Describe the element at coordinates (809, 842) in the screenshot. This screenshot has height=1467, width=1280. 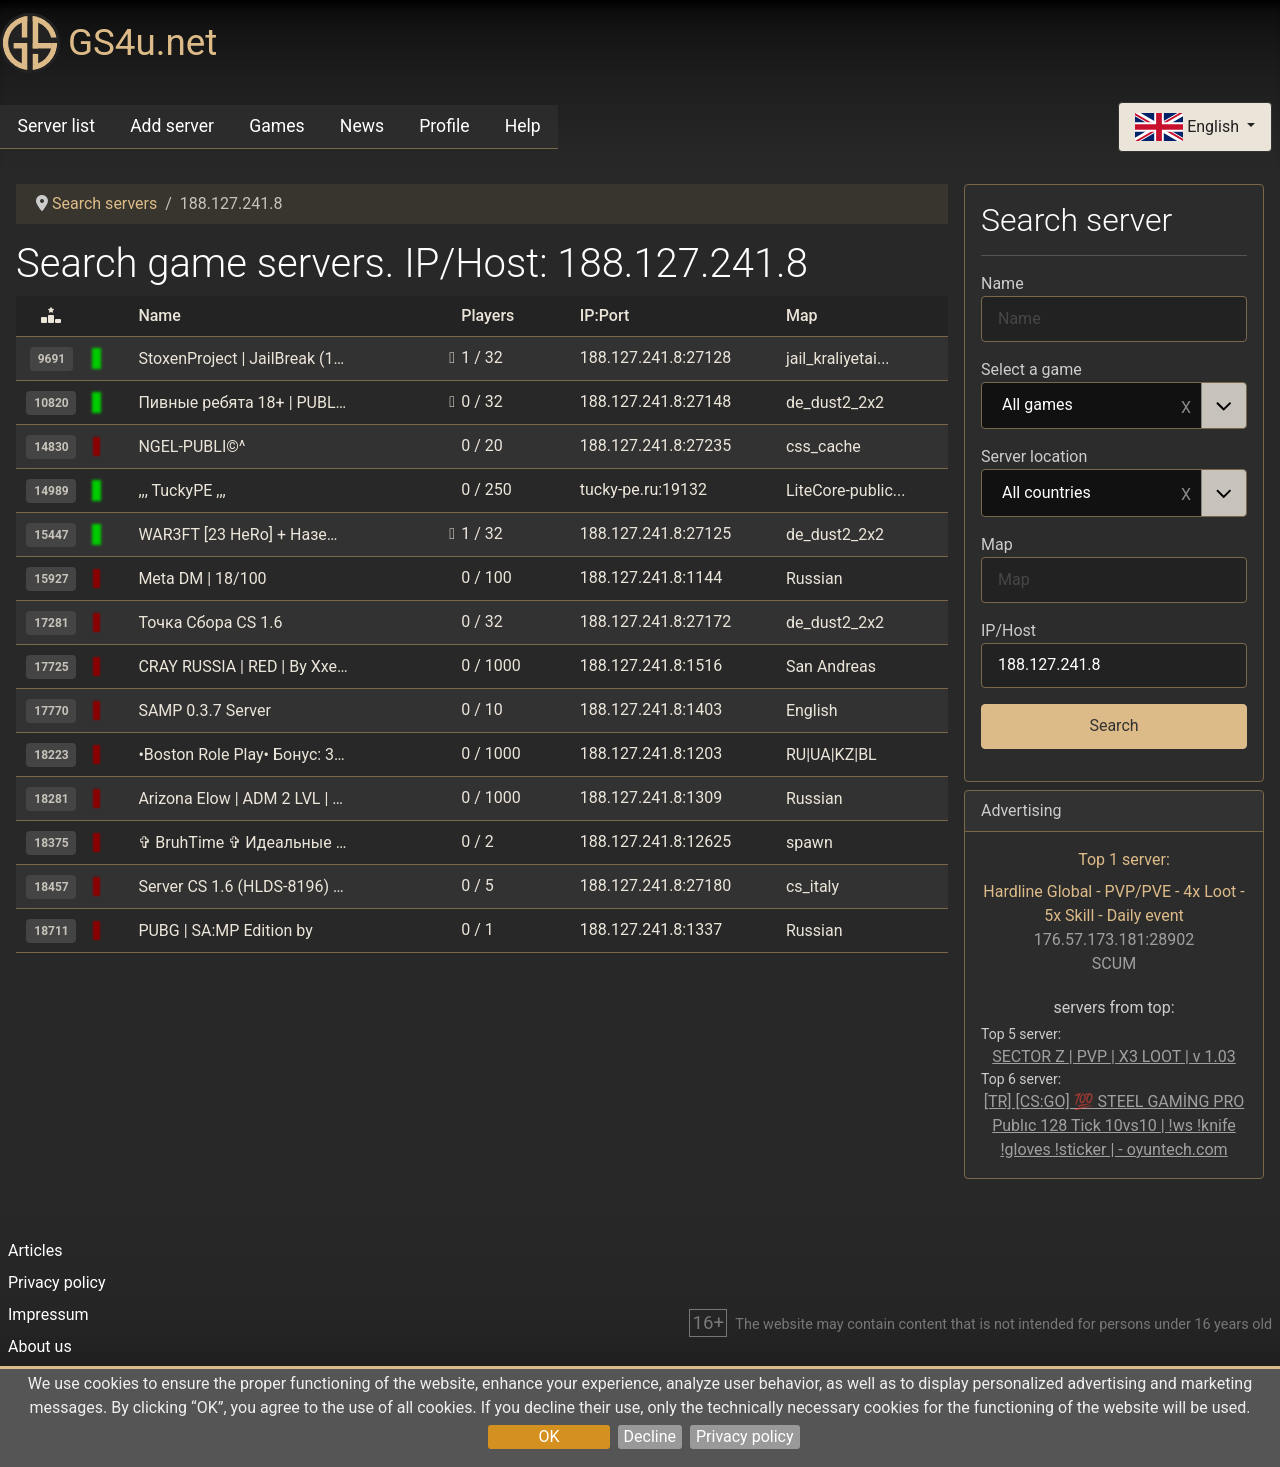
I see `spawn` at that location.